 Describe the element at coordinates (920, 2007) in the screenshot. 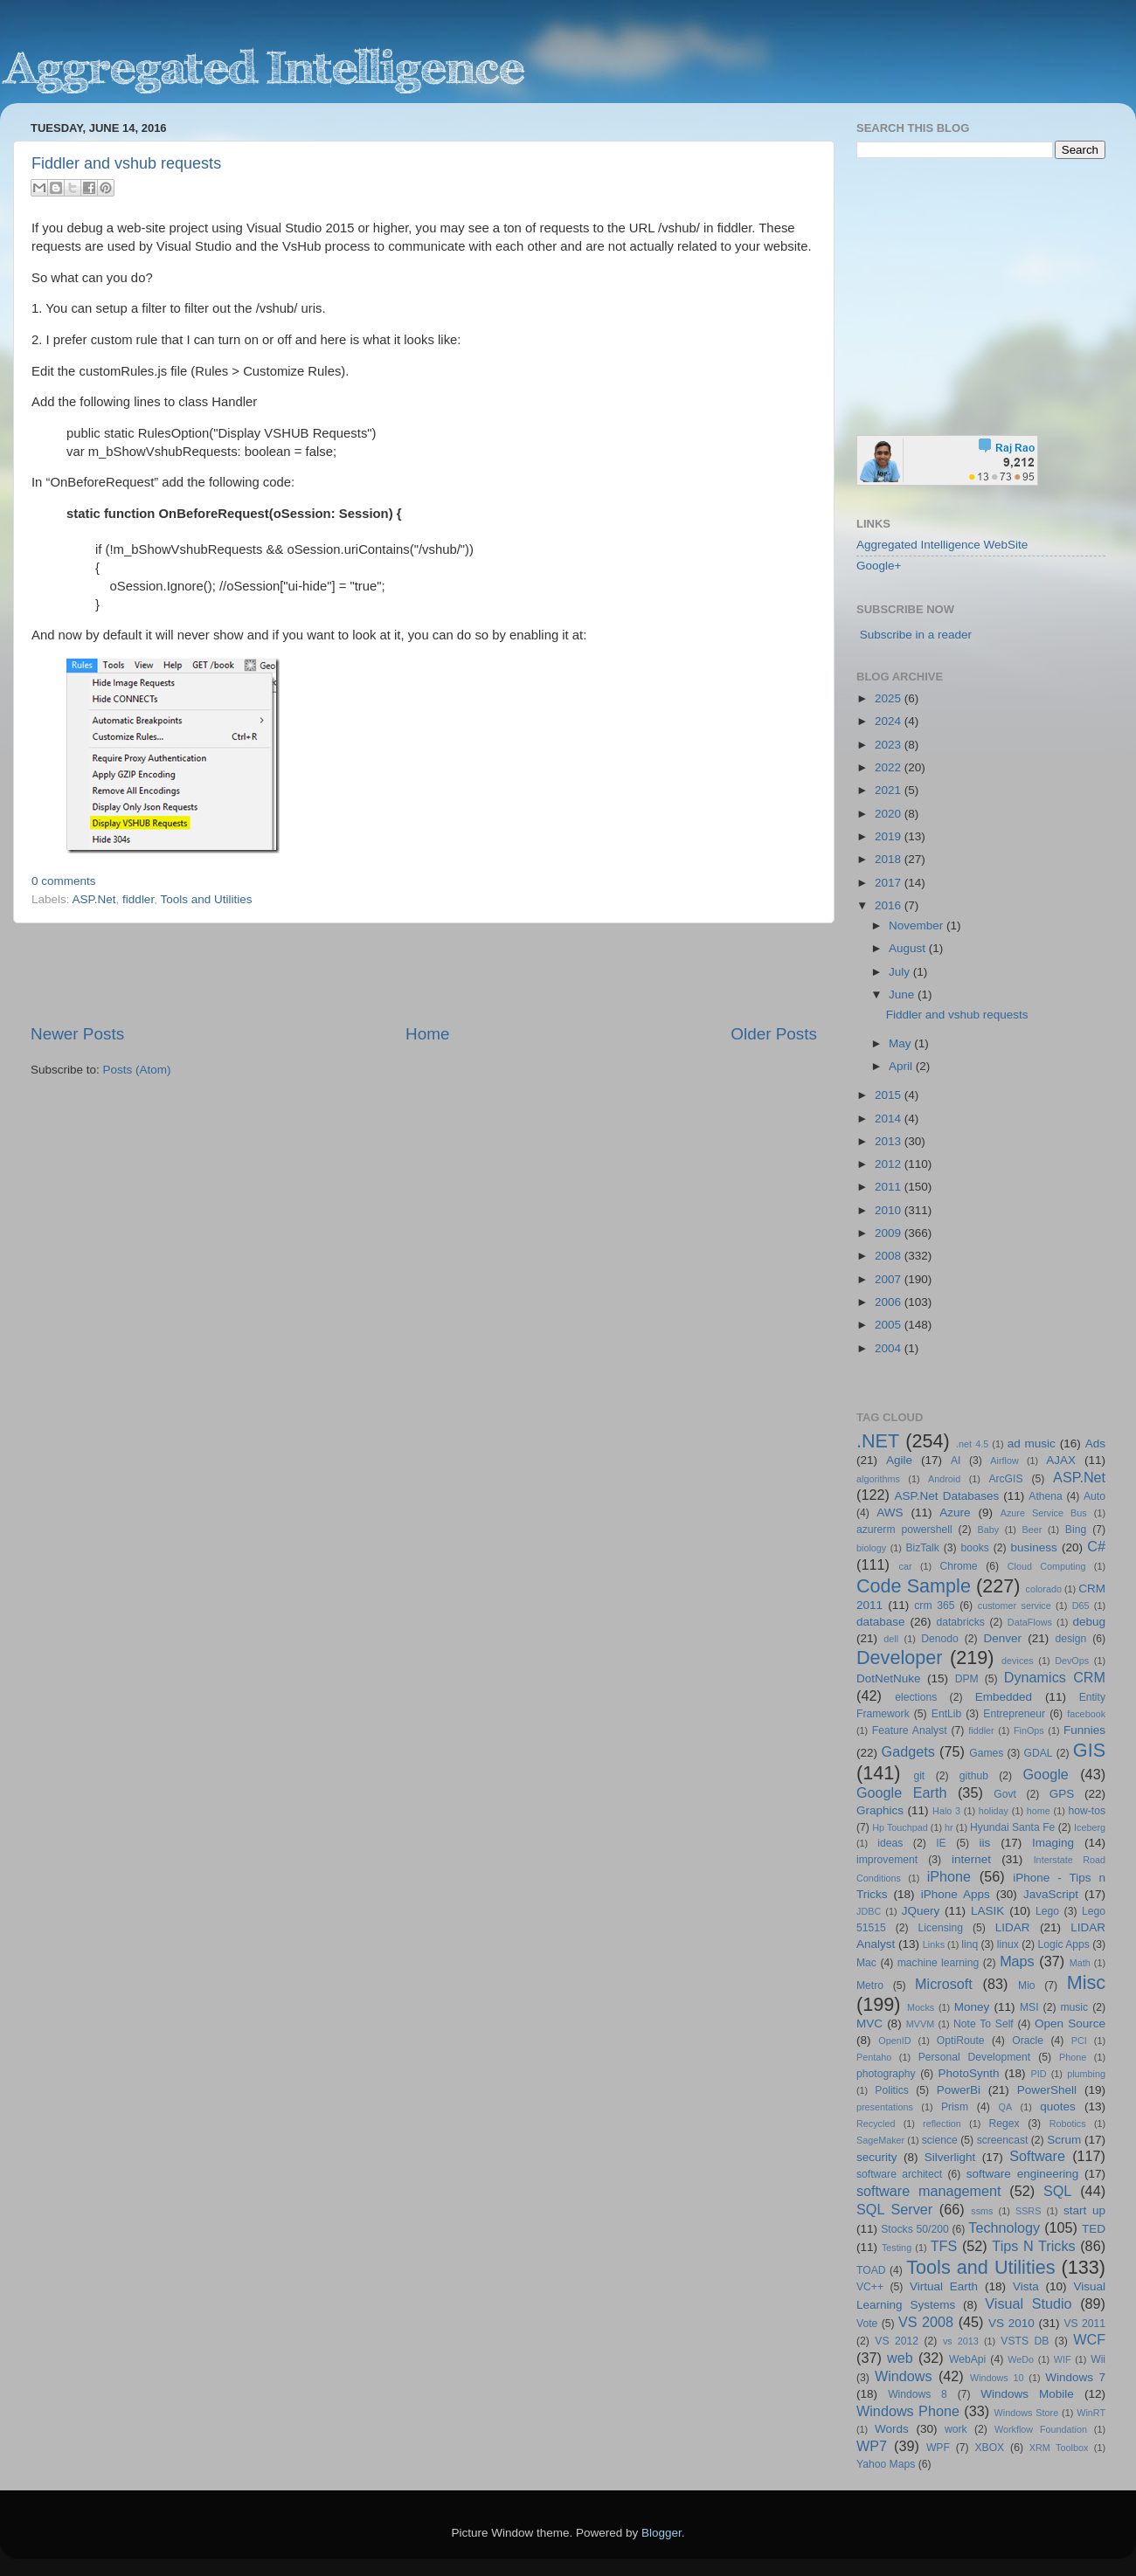

I see `Mocks` at that location.